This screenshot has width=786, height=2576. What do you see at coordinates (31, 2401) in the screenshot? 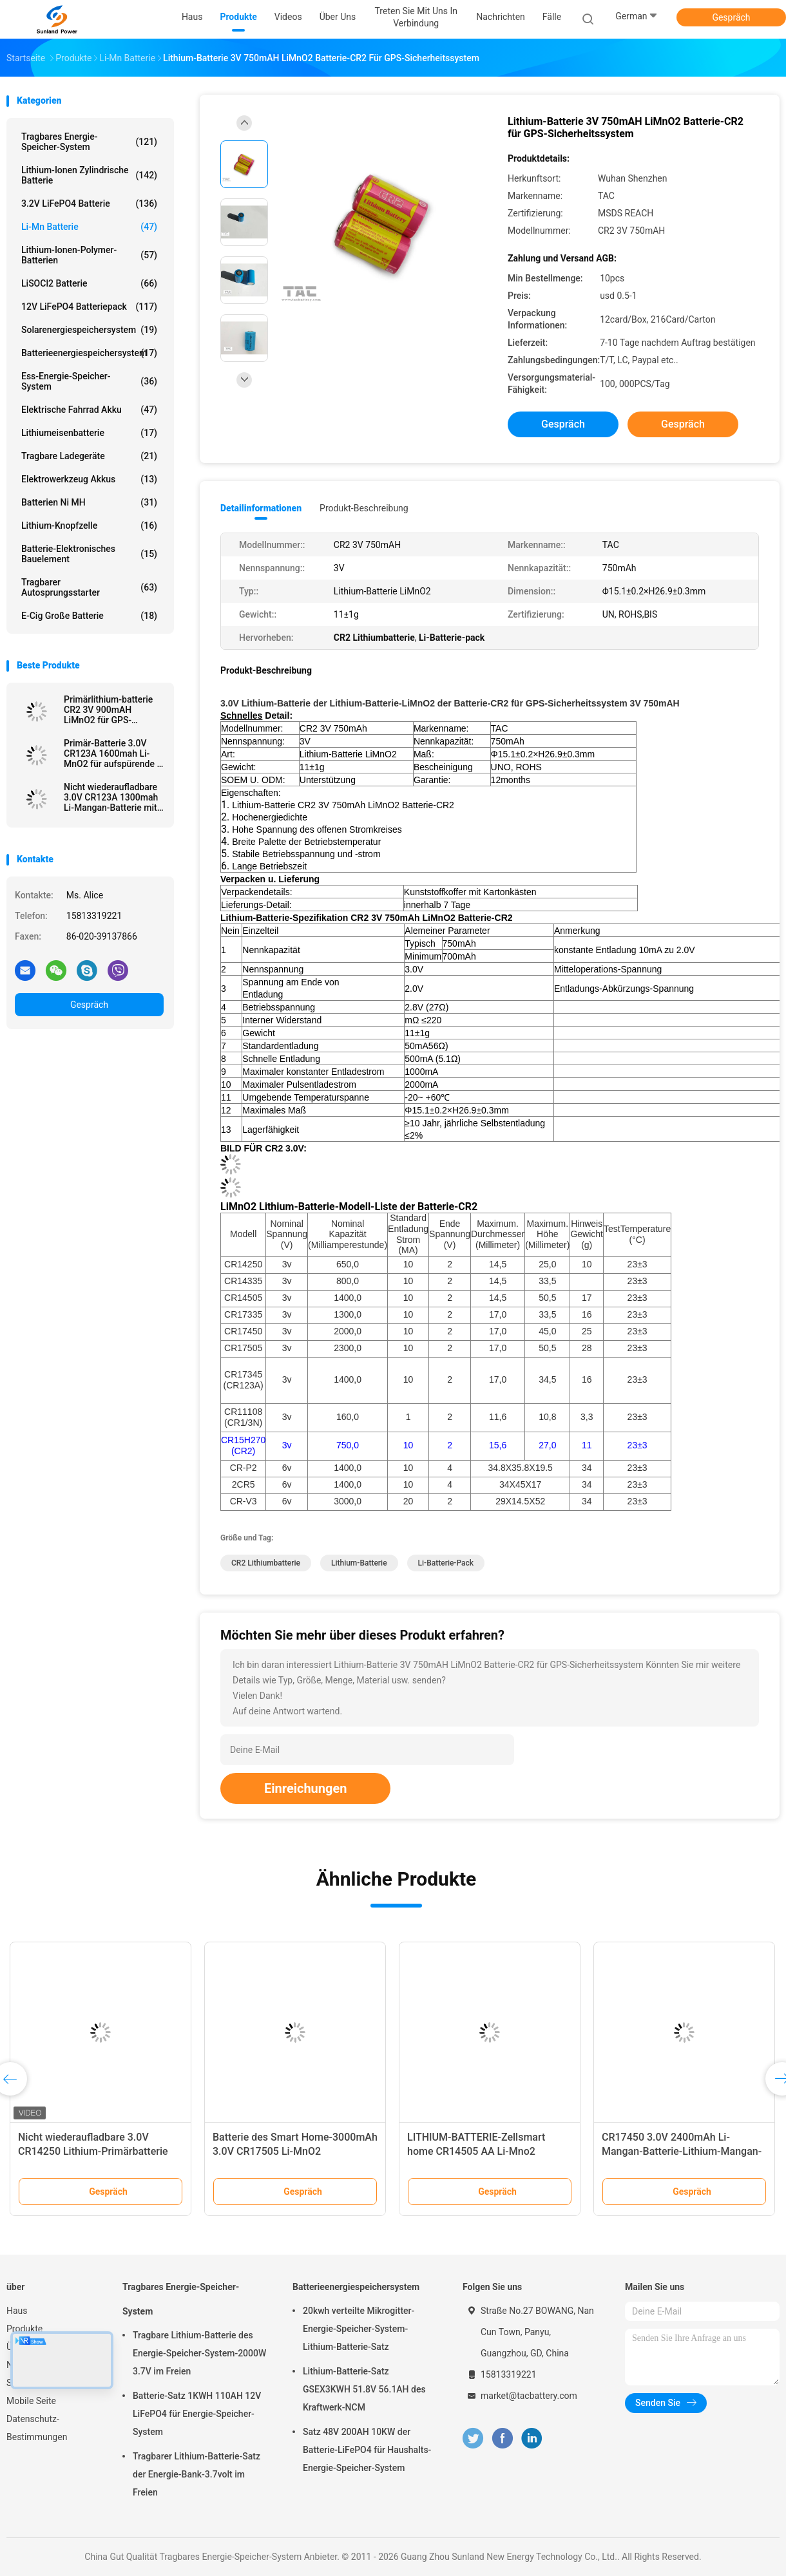
I see `Mobile Seite` at bounding box center [31, 2401].